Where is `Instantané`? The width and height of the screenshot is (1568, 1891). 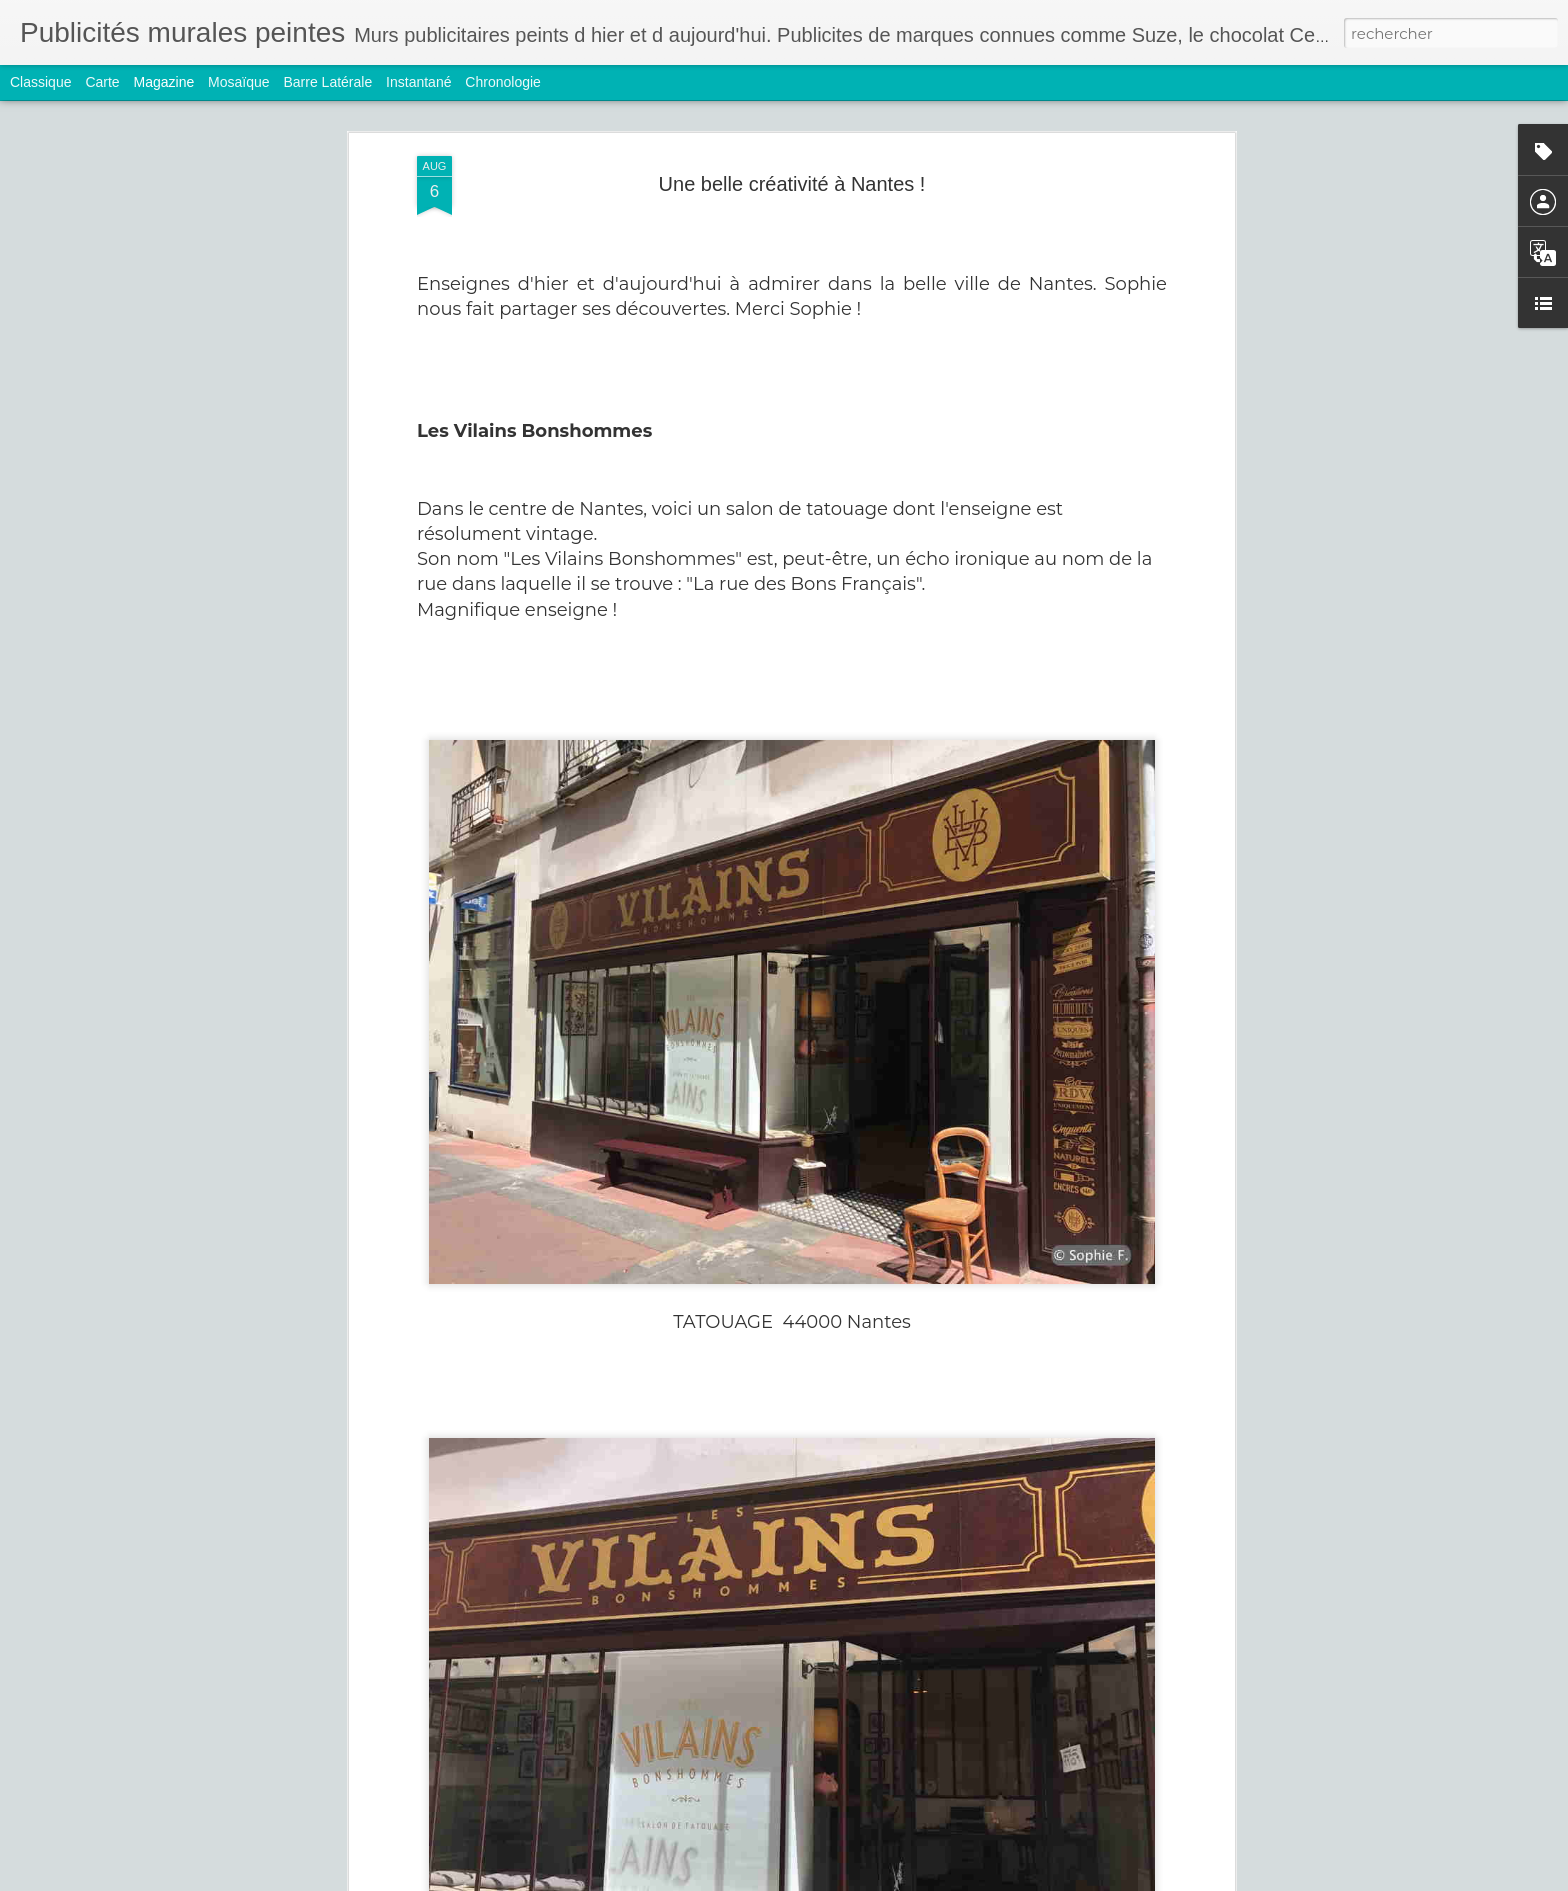 Instantané is located at coordinates (418, 82).